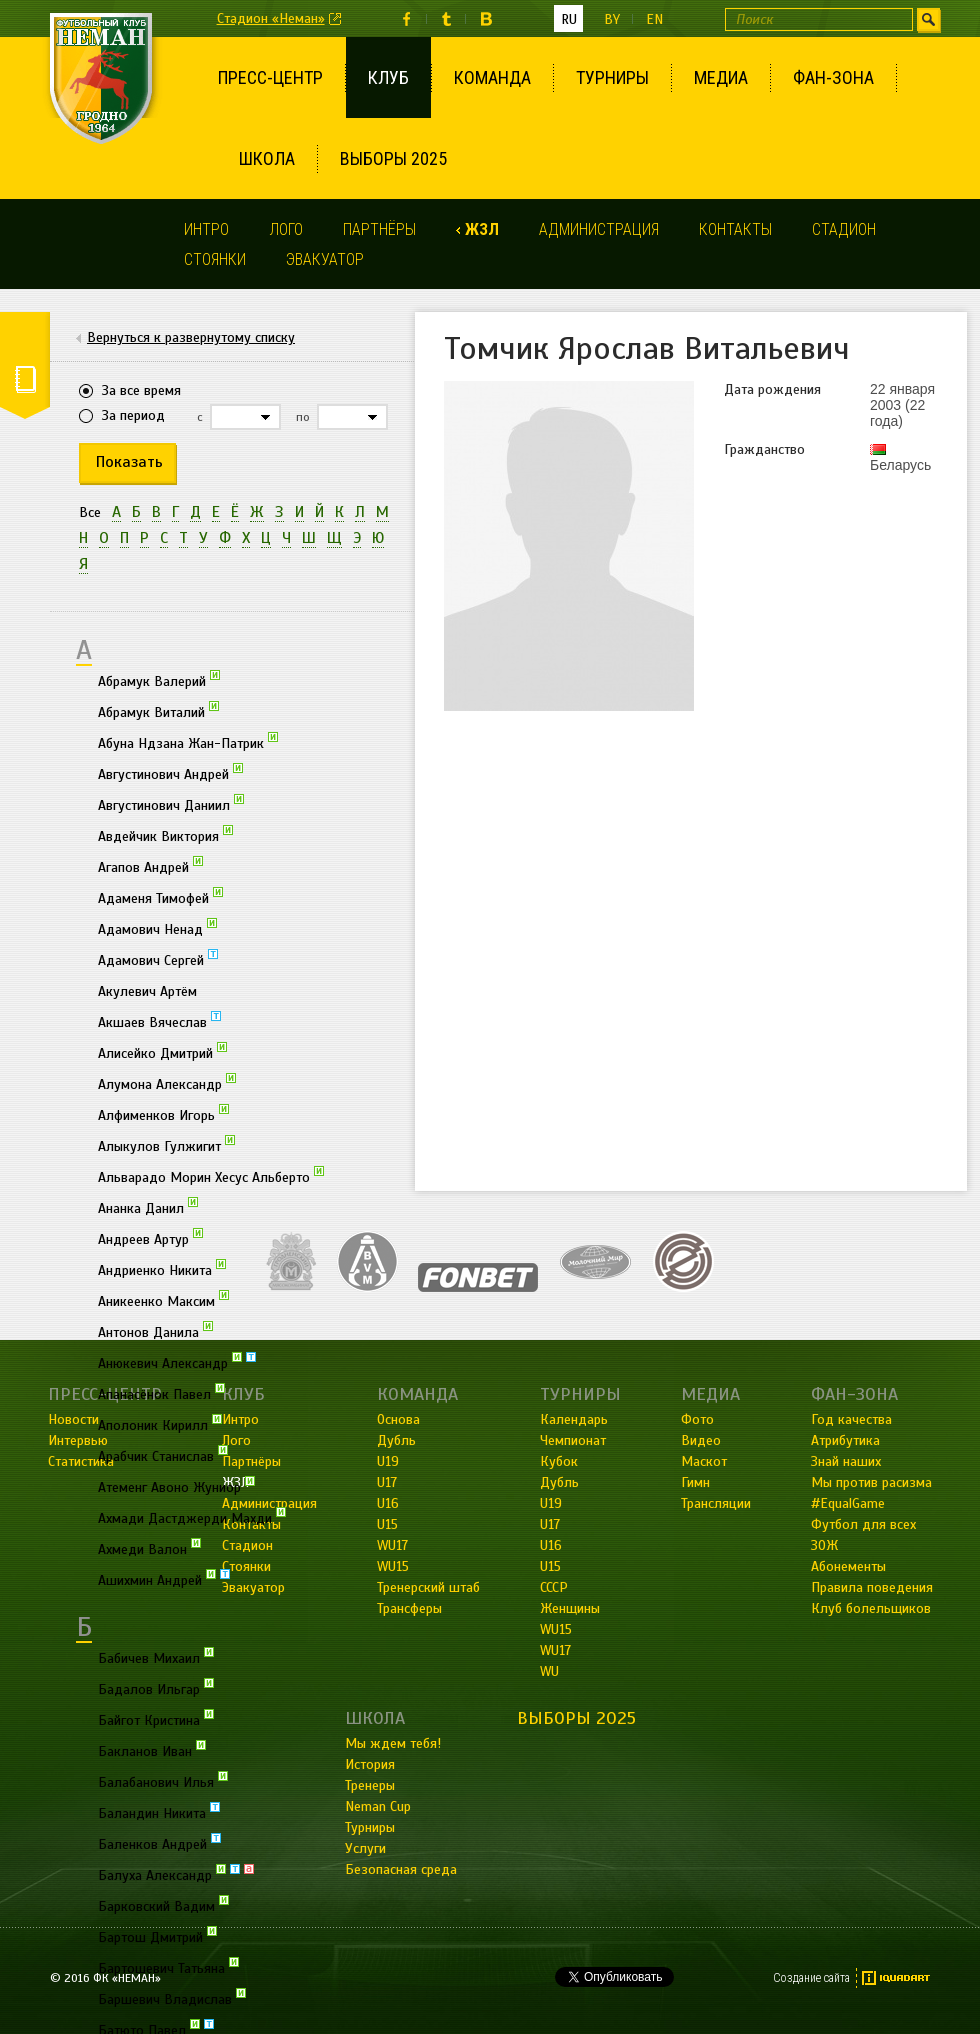 This screenshot has width=980, height=2034. Describe the element at coordinates (695, 1482) in the screenshot. I see `Гимн` at that location.